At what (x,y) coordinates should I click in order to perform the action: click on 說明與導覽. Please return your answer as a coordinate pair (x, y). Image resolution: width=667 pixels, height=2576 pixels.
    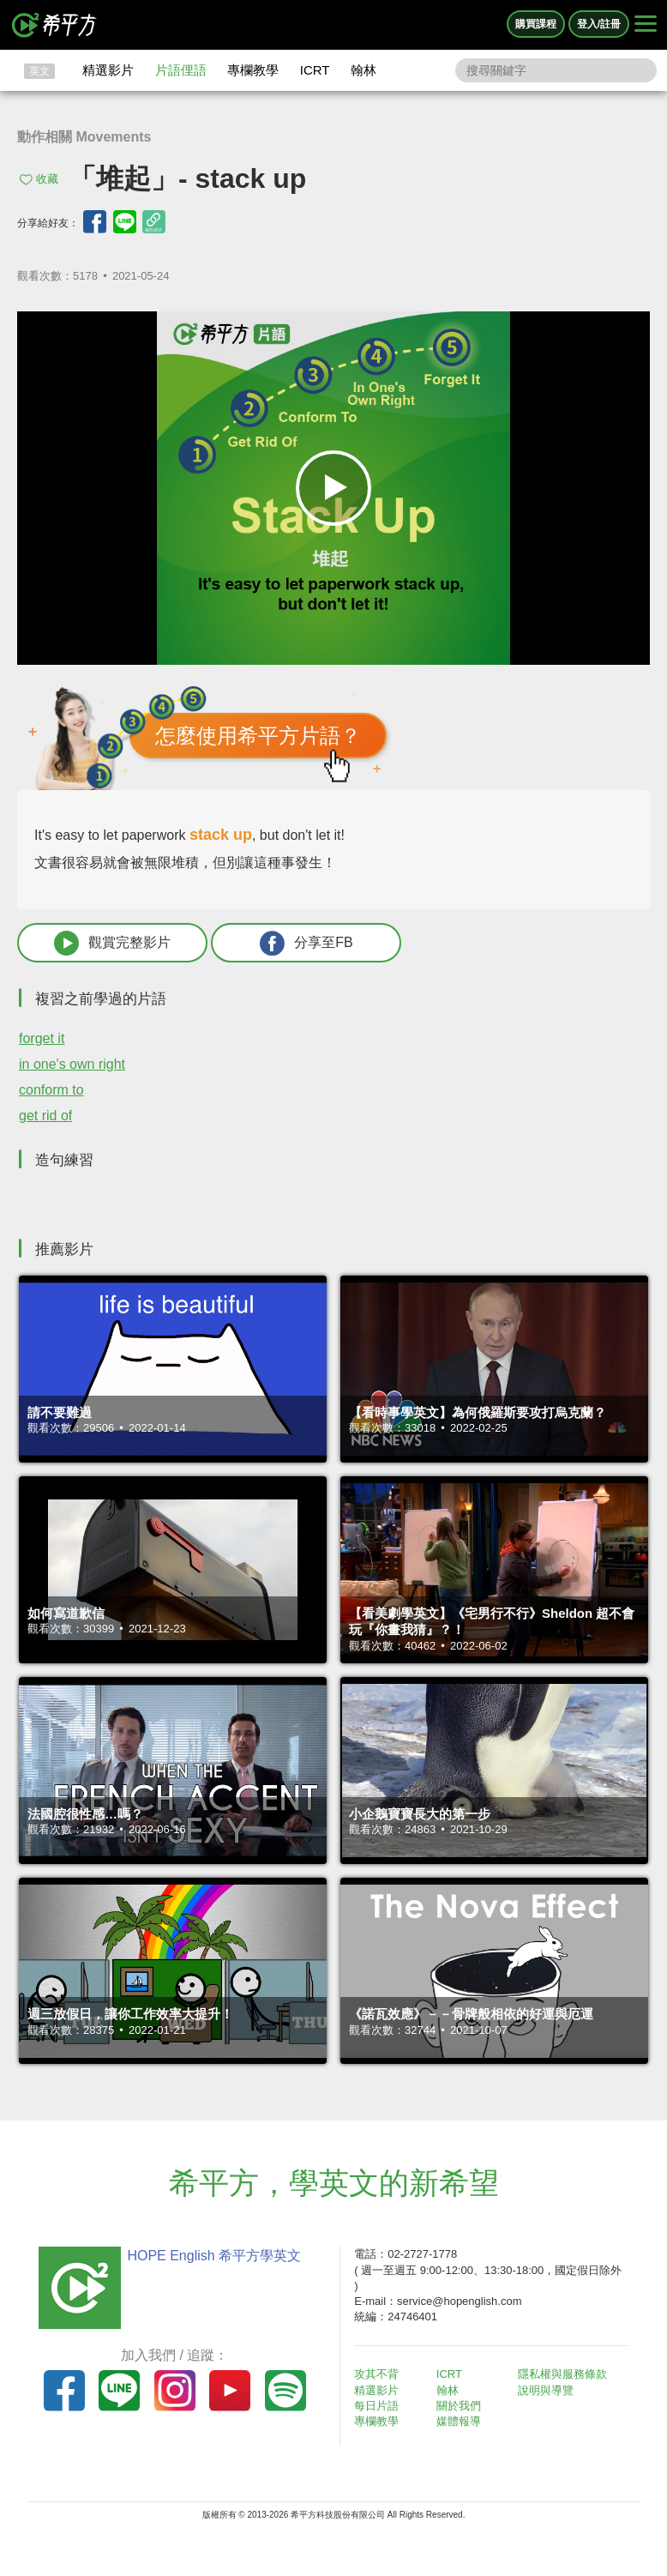
    Looking at the image, I should click on (546, 2390).